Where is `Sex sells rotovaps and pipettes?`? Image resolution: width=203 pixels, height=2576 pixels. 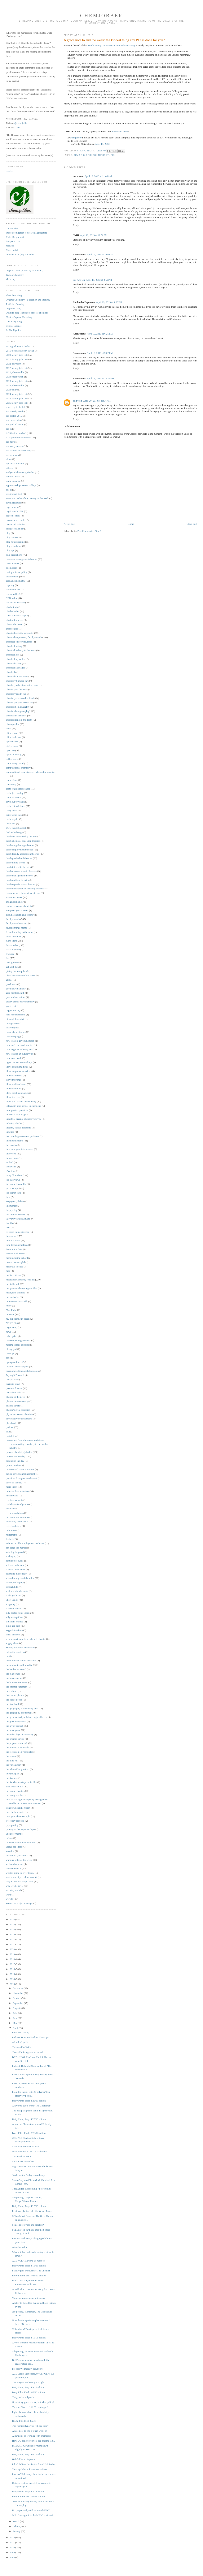 Sex sells rotovaps and pipettes? is located at coordinates (28, 2224).